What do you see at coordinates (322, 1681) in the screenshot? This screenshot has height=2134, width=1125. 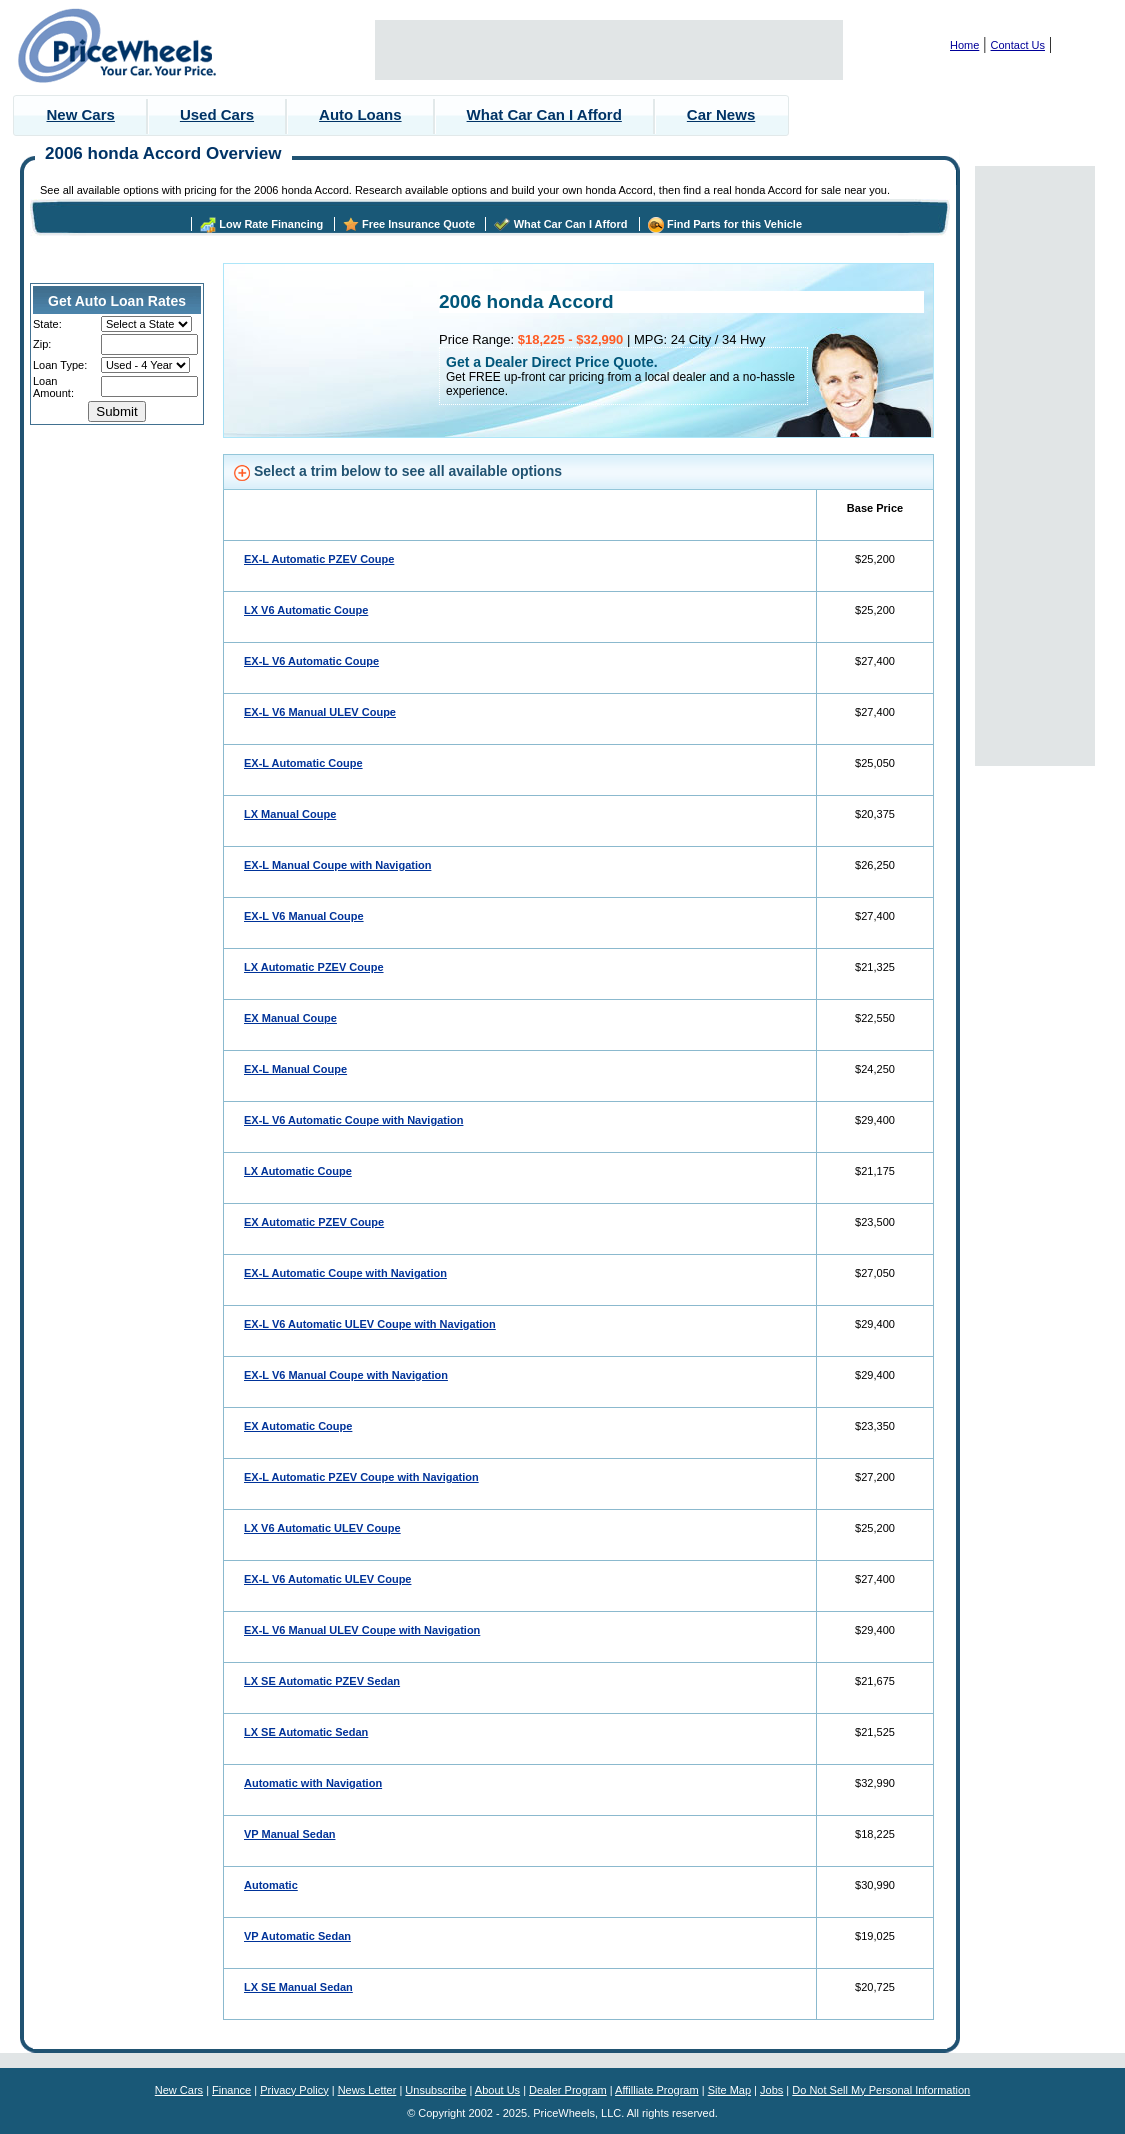 I see `LX SE Automatic PZEV Sedan` at bounding box center [322, 1681].